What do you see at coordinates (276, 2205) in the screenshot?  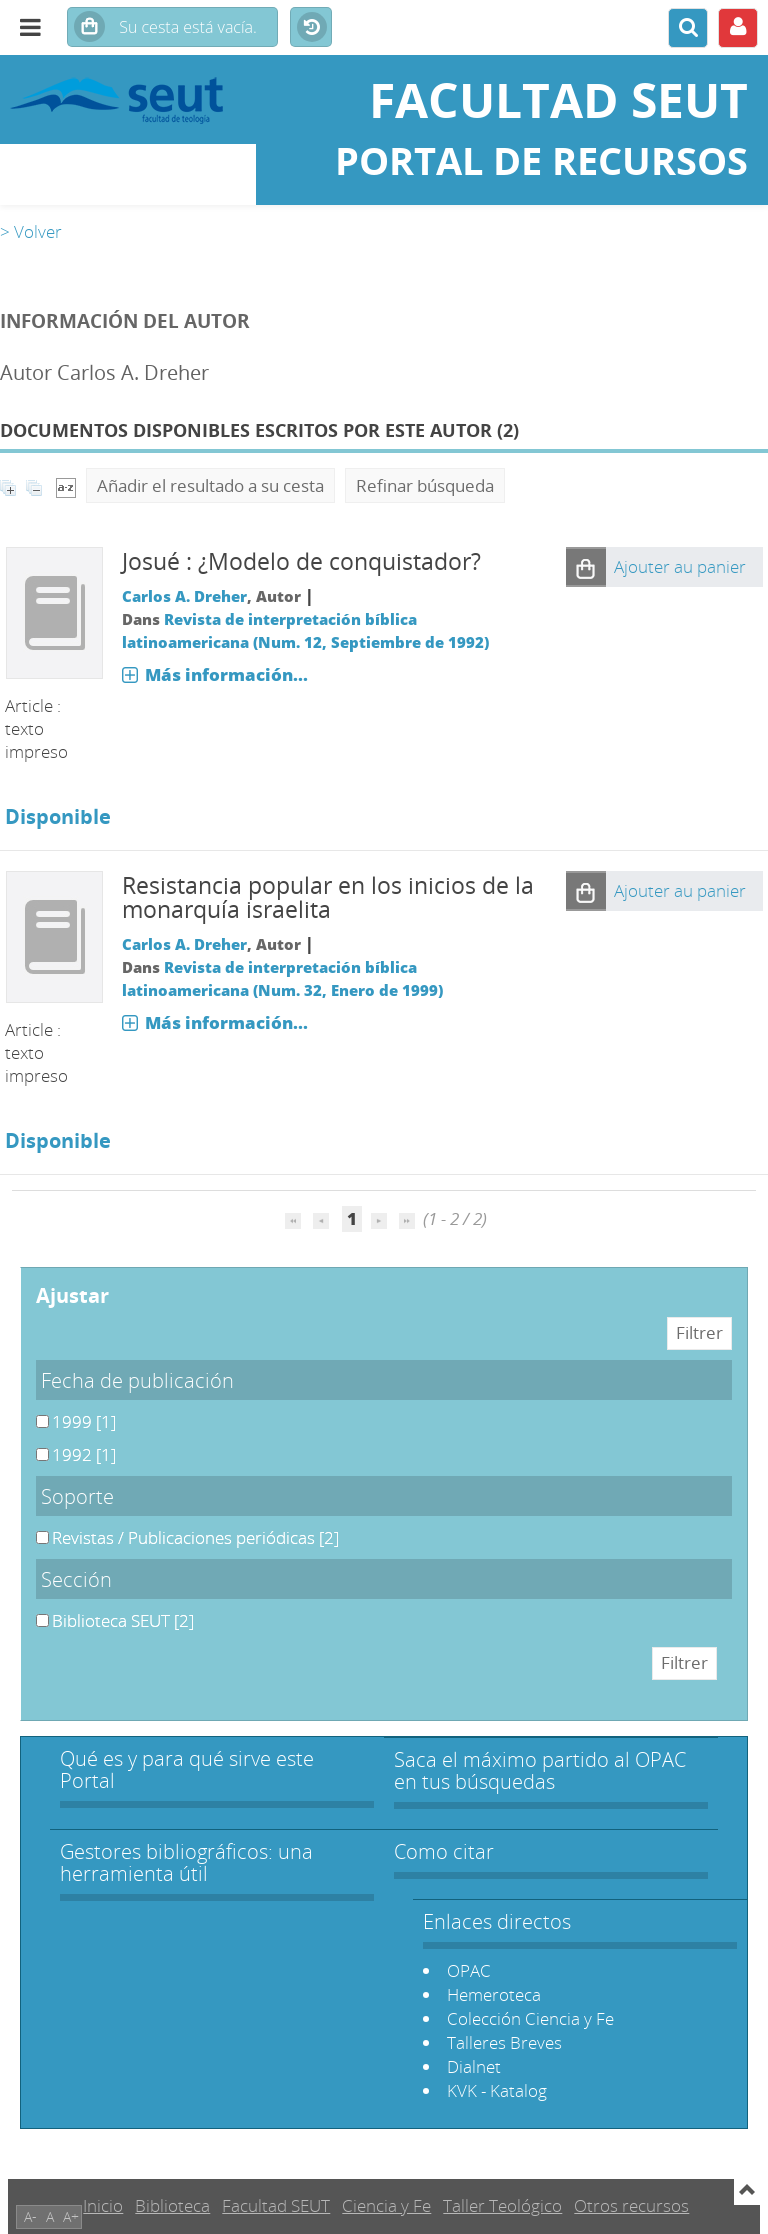 I see `Facultad SEUT` at bounding box center [276, 2205].